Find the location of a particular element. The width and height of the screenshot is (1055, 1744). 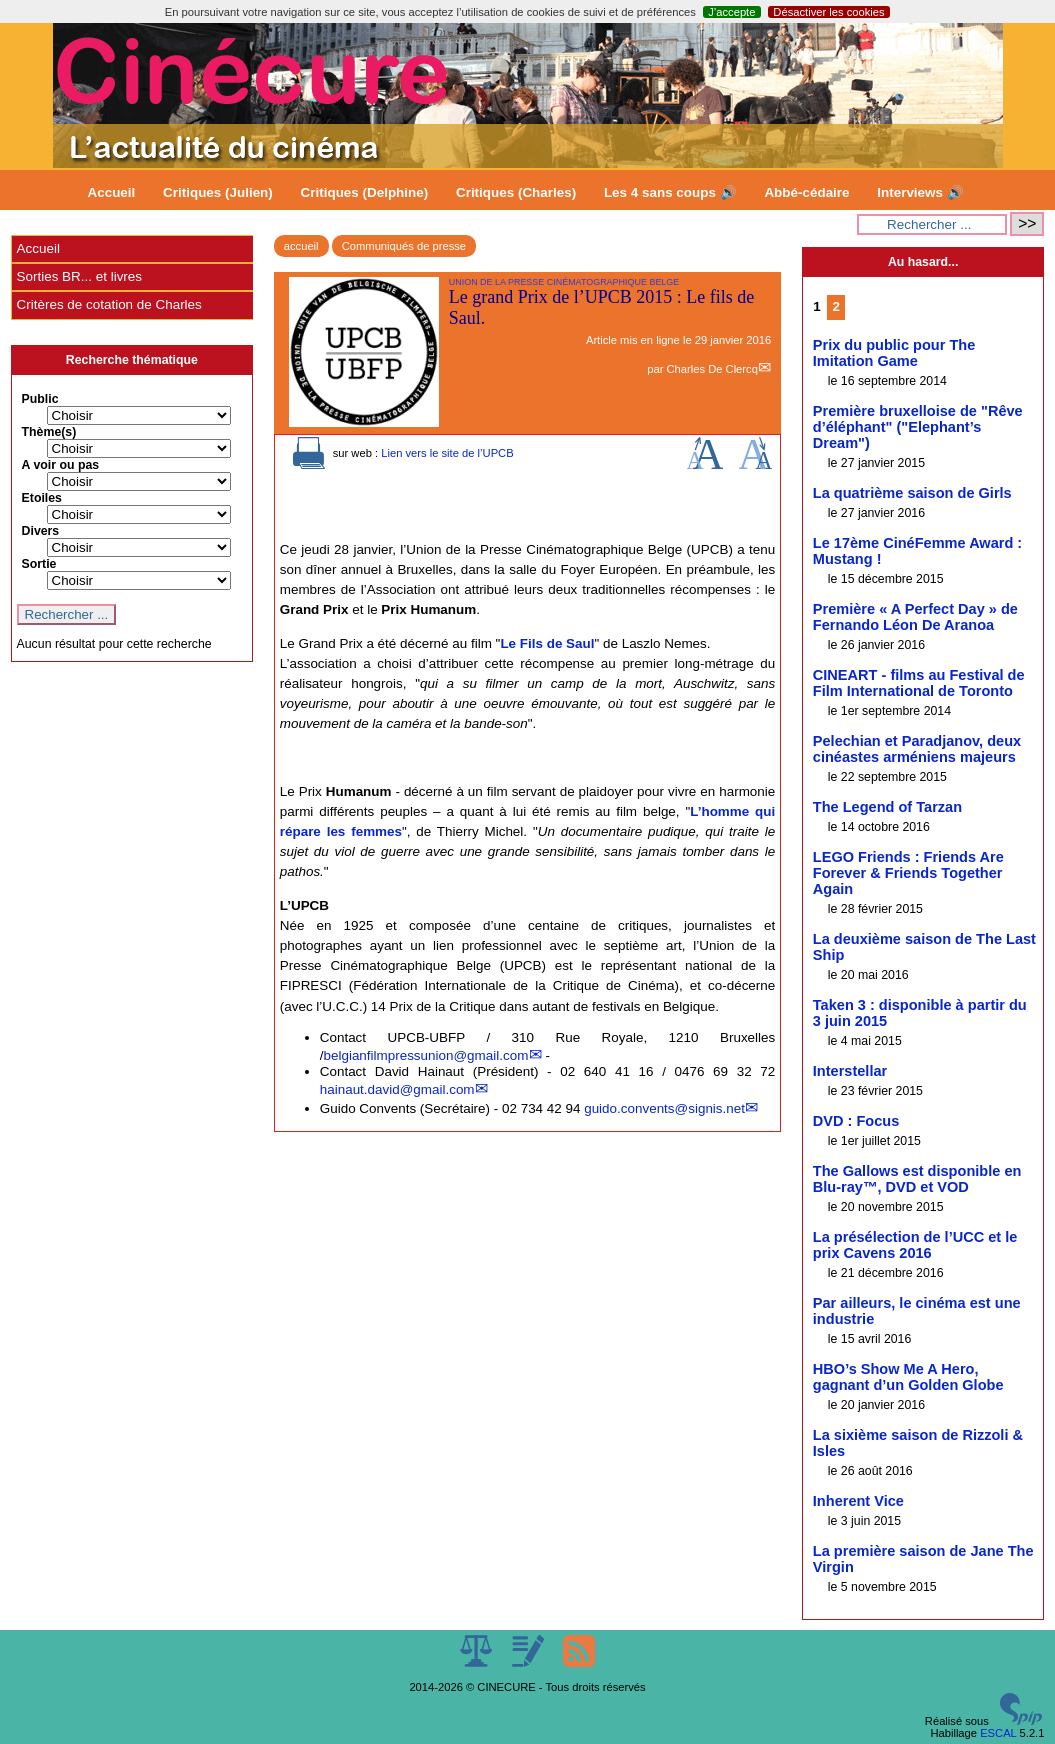

Critiques (Delphine) is located at coordinates (365, 192).